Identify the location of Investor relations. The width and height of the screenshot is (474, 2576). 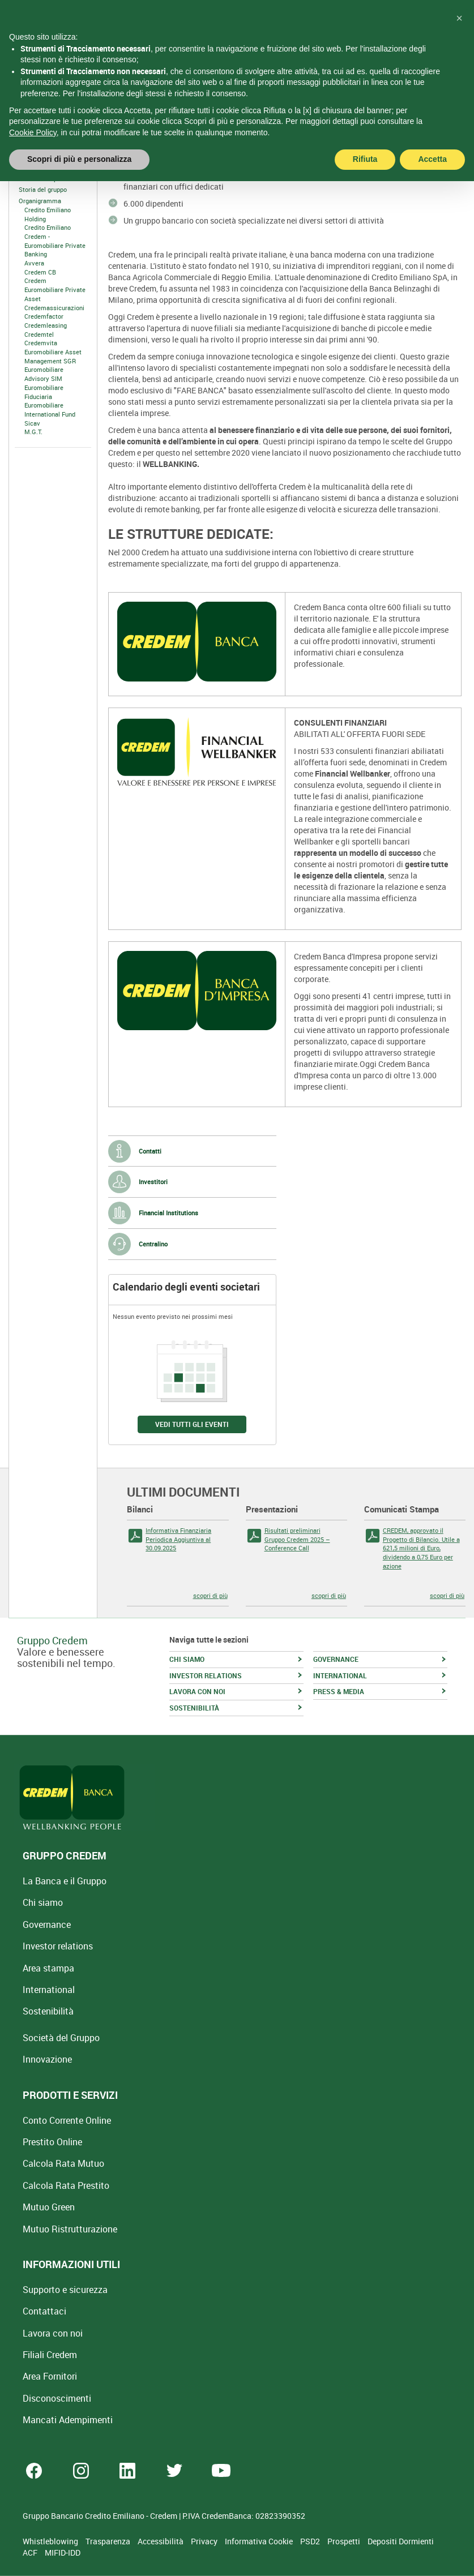
(58, 1946).